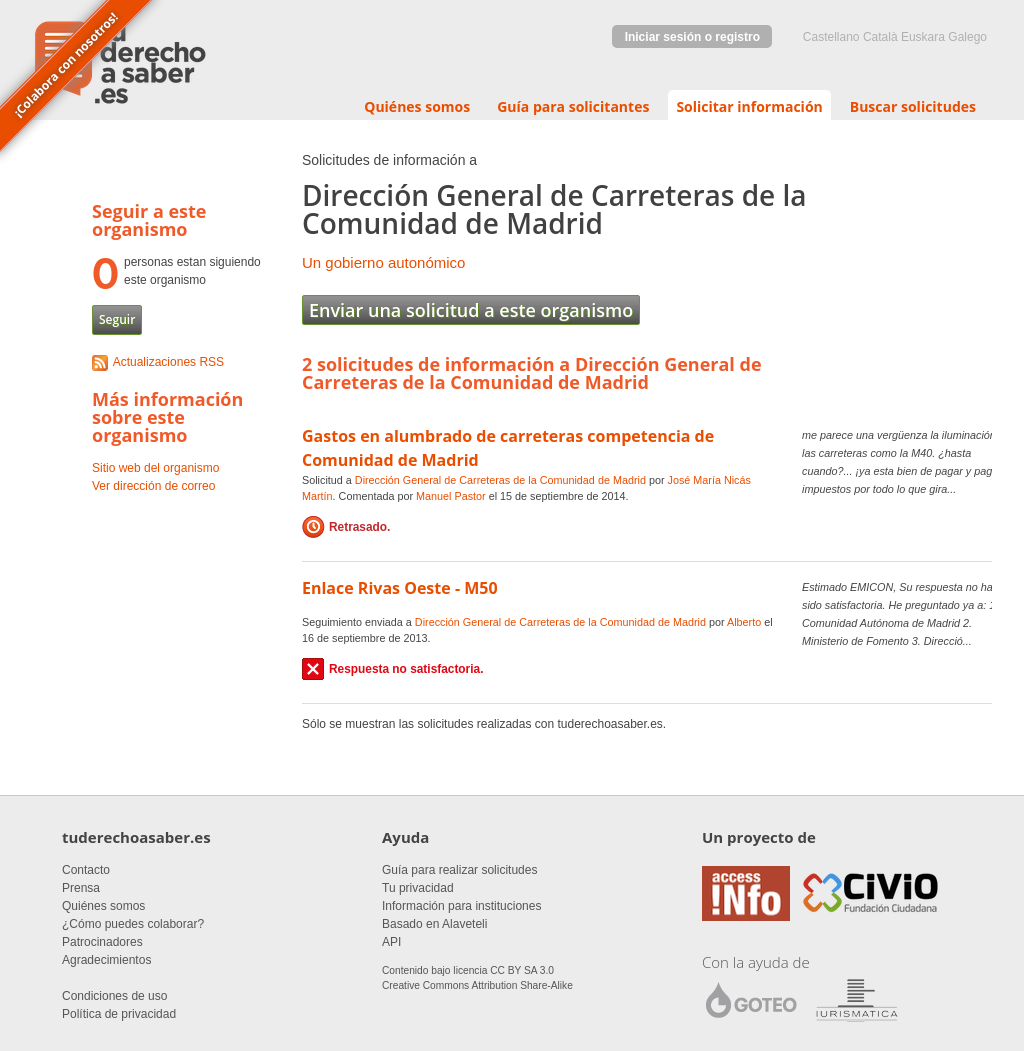 This screenshot has height=1051, width=1024. What do you see at coordinates (400, 588) in the screenshot?
I see `Enlace Rivas Oeste - M50` at bounding box center [400, 588].